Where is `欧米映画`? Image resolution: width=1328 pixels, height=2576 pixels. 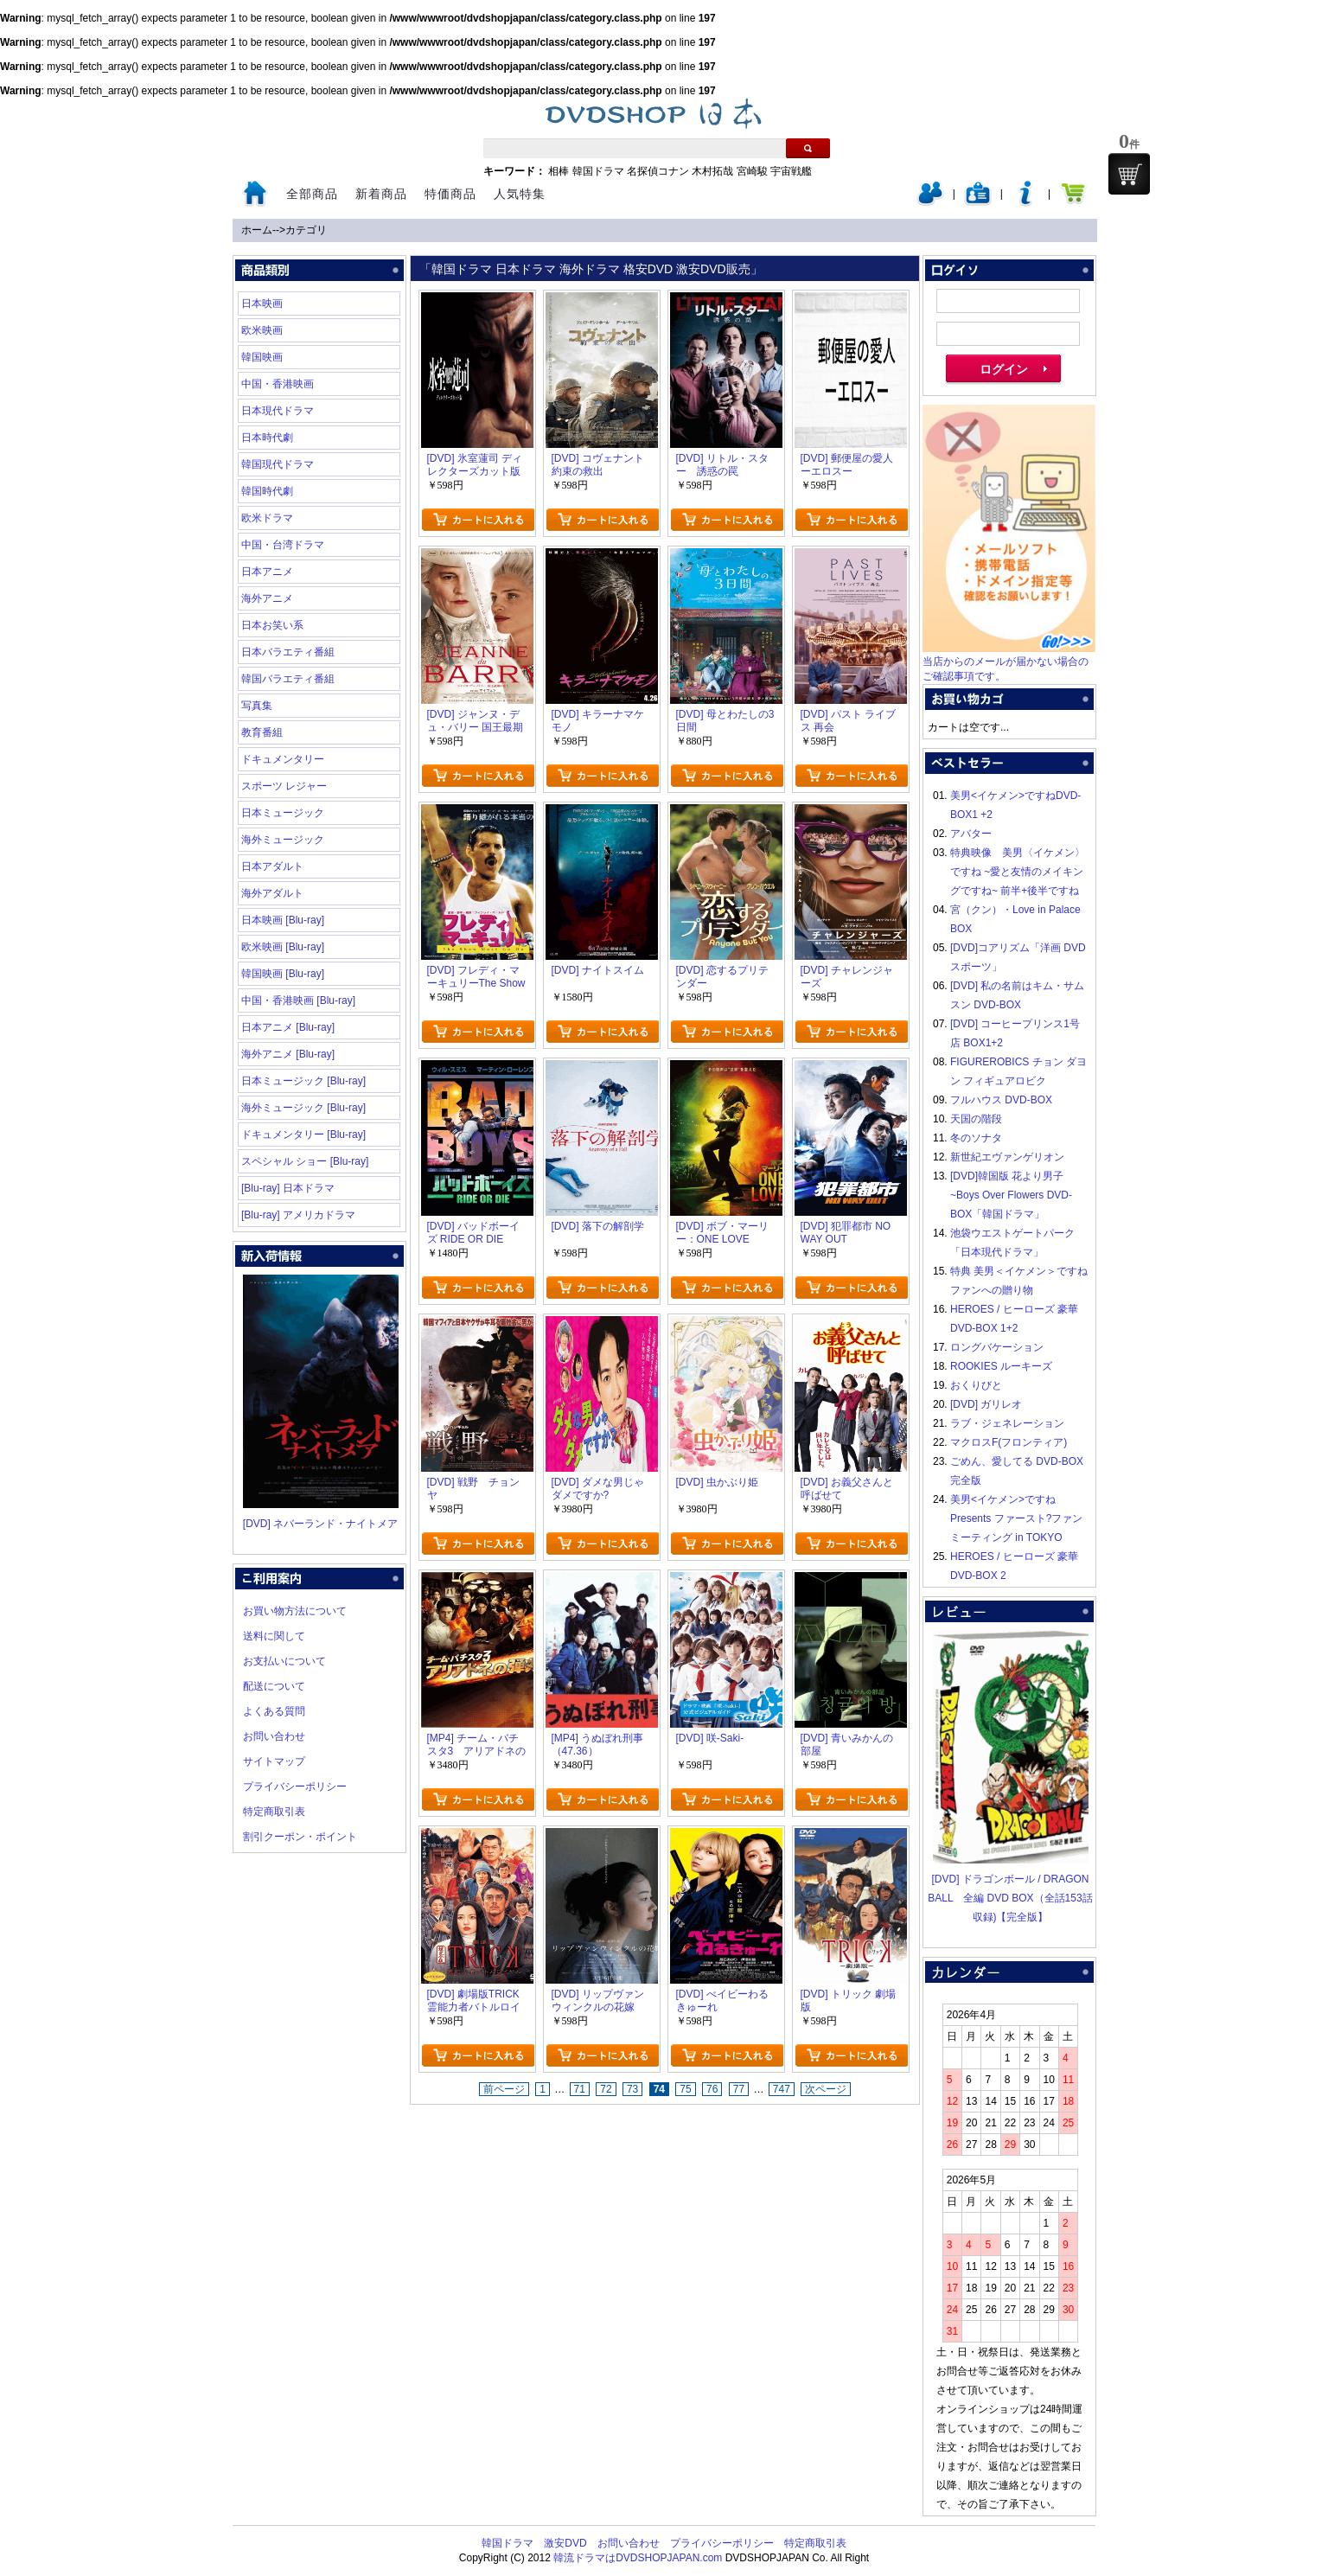 欧米映画 is located at coordinates (262, 330).